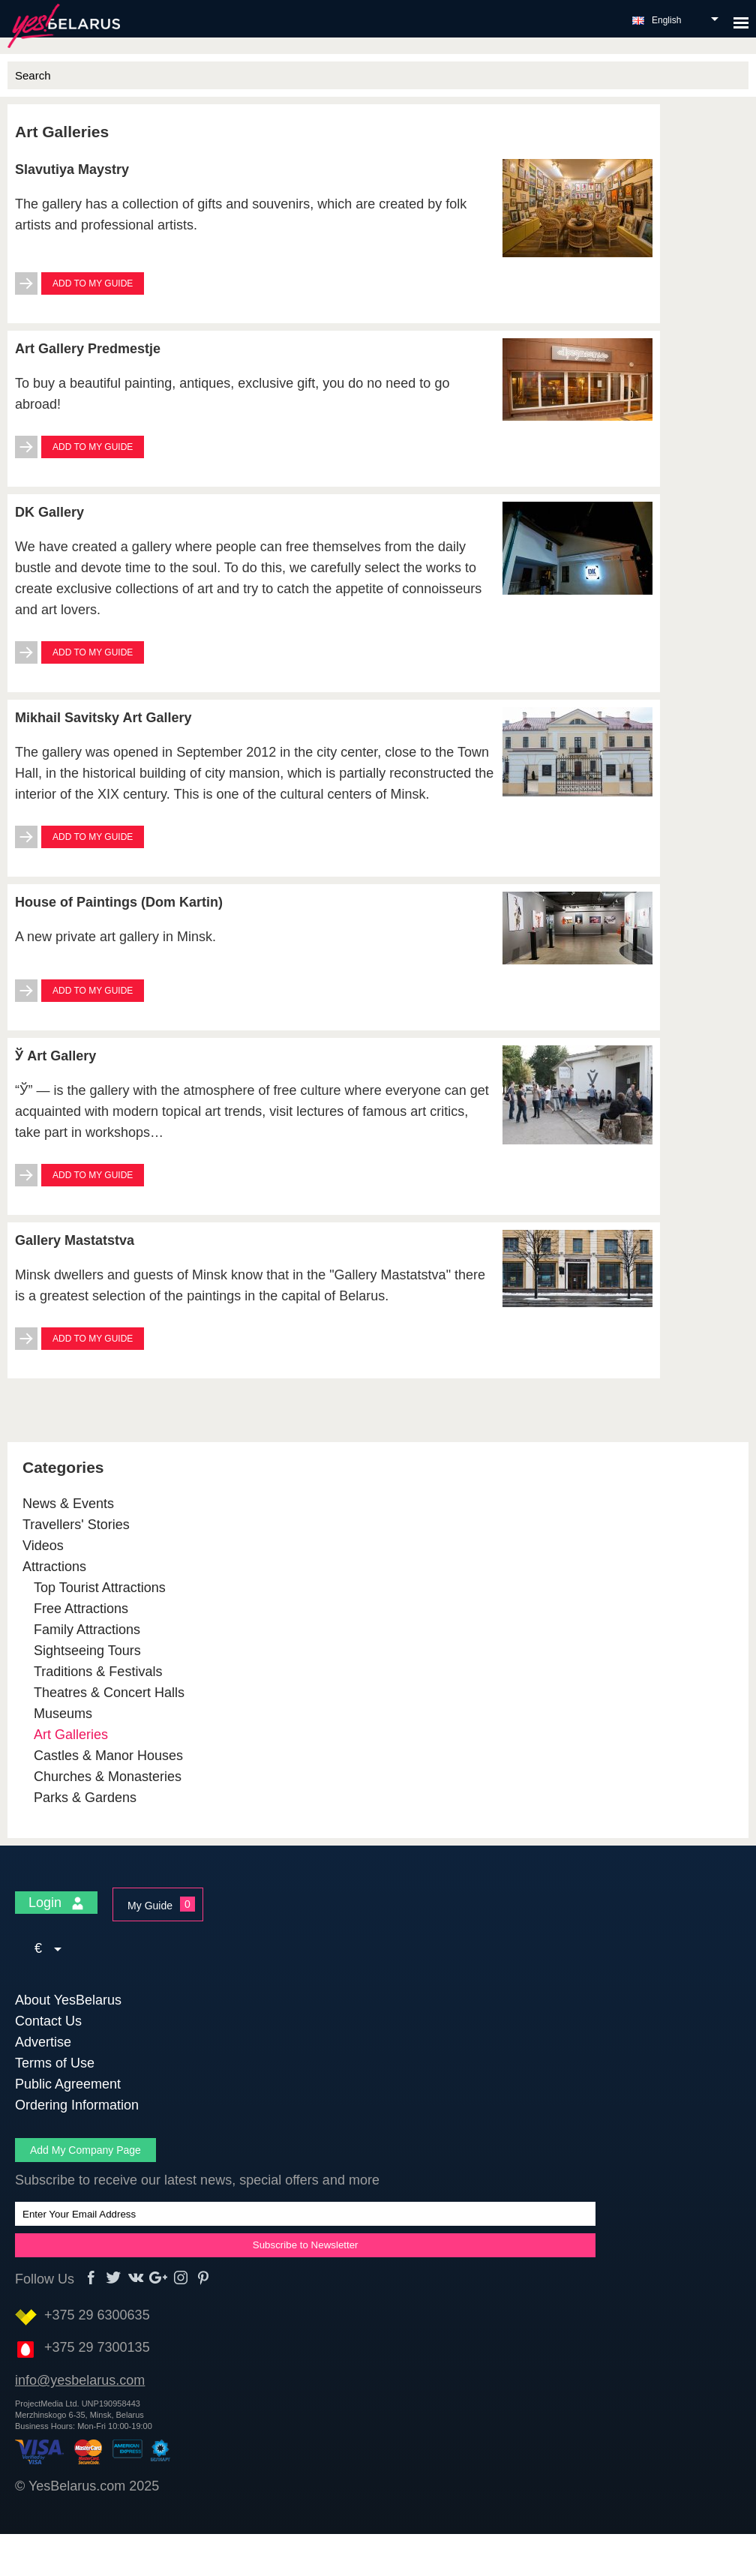  What do you see at coordinates (43, 2042) in the screenshot?
I see `Advertise` at bounding box center [43, 2042].